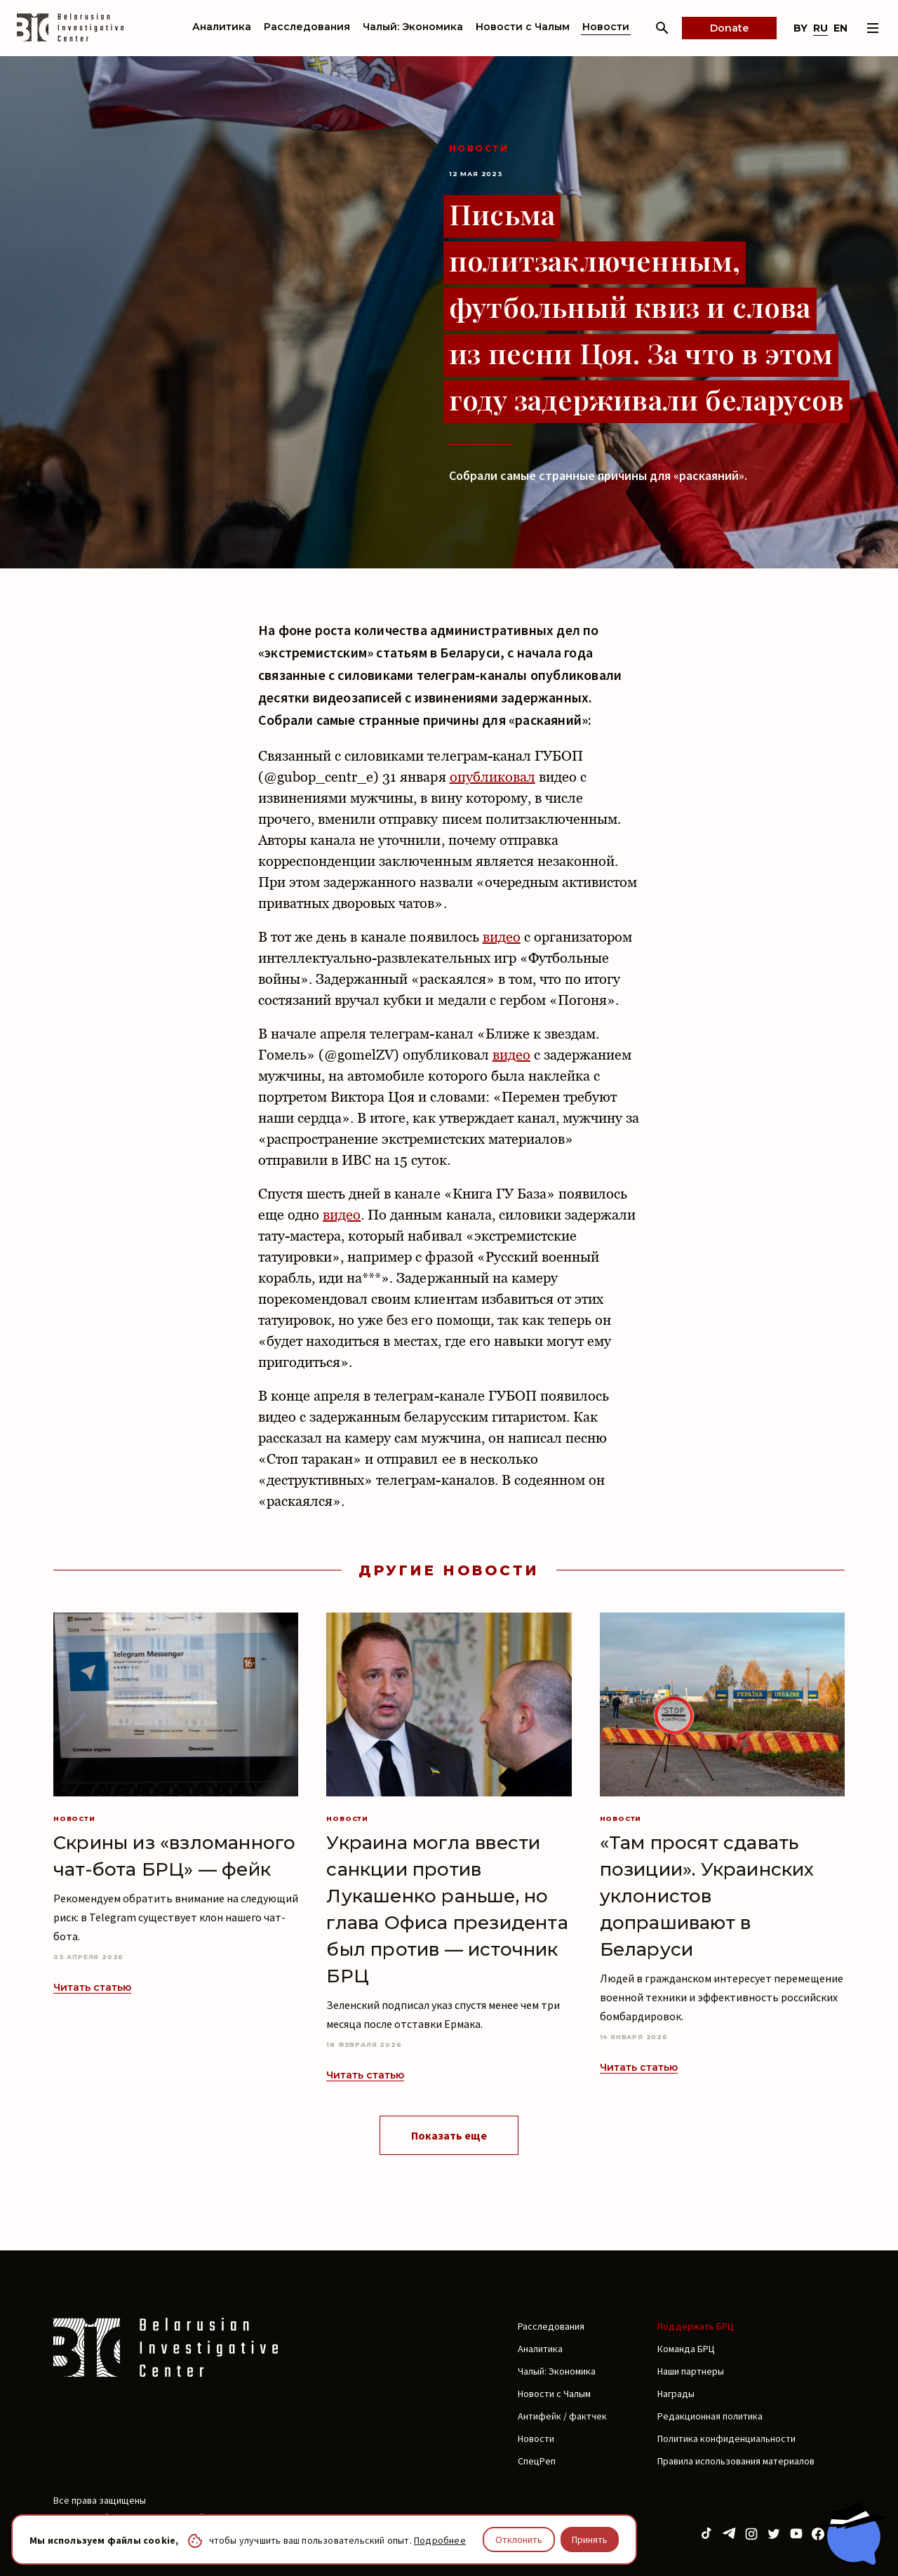 This screenshot has height=2576, width=898. Describe the element at coordinates (562, 2416) in the screenshot. I see `Антифейк / фактчек` at that location.